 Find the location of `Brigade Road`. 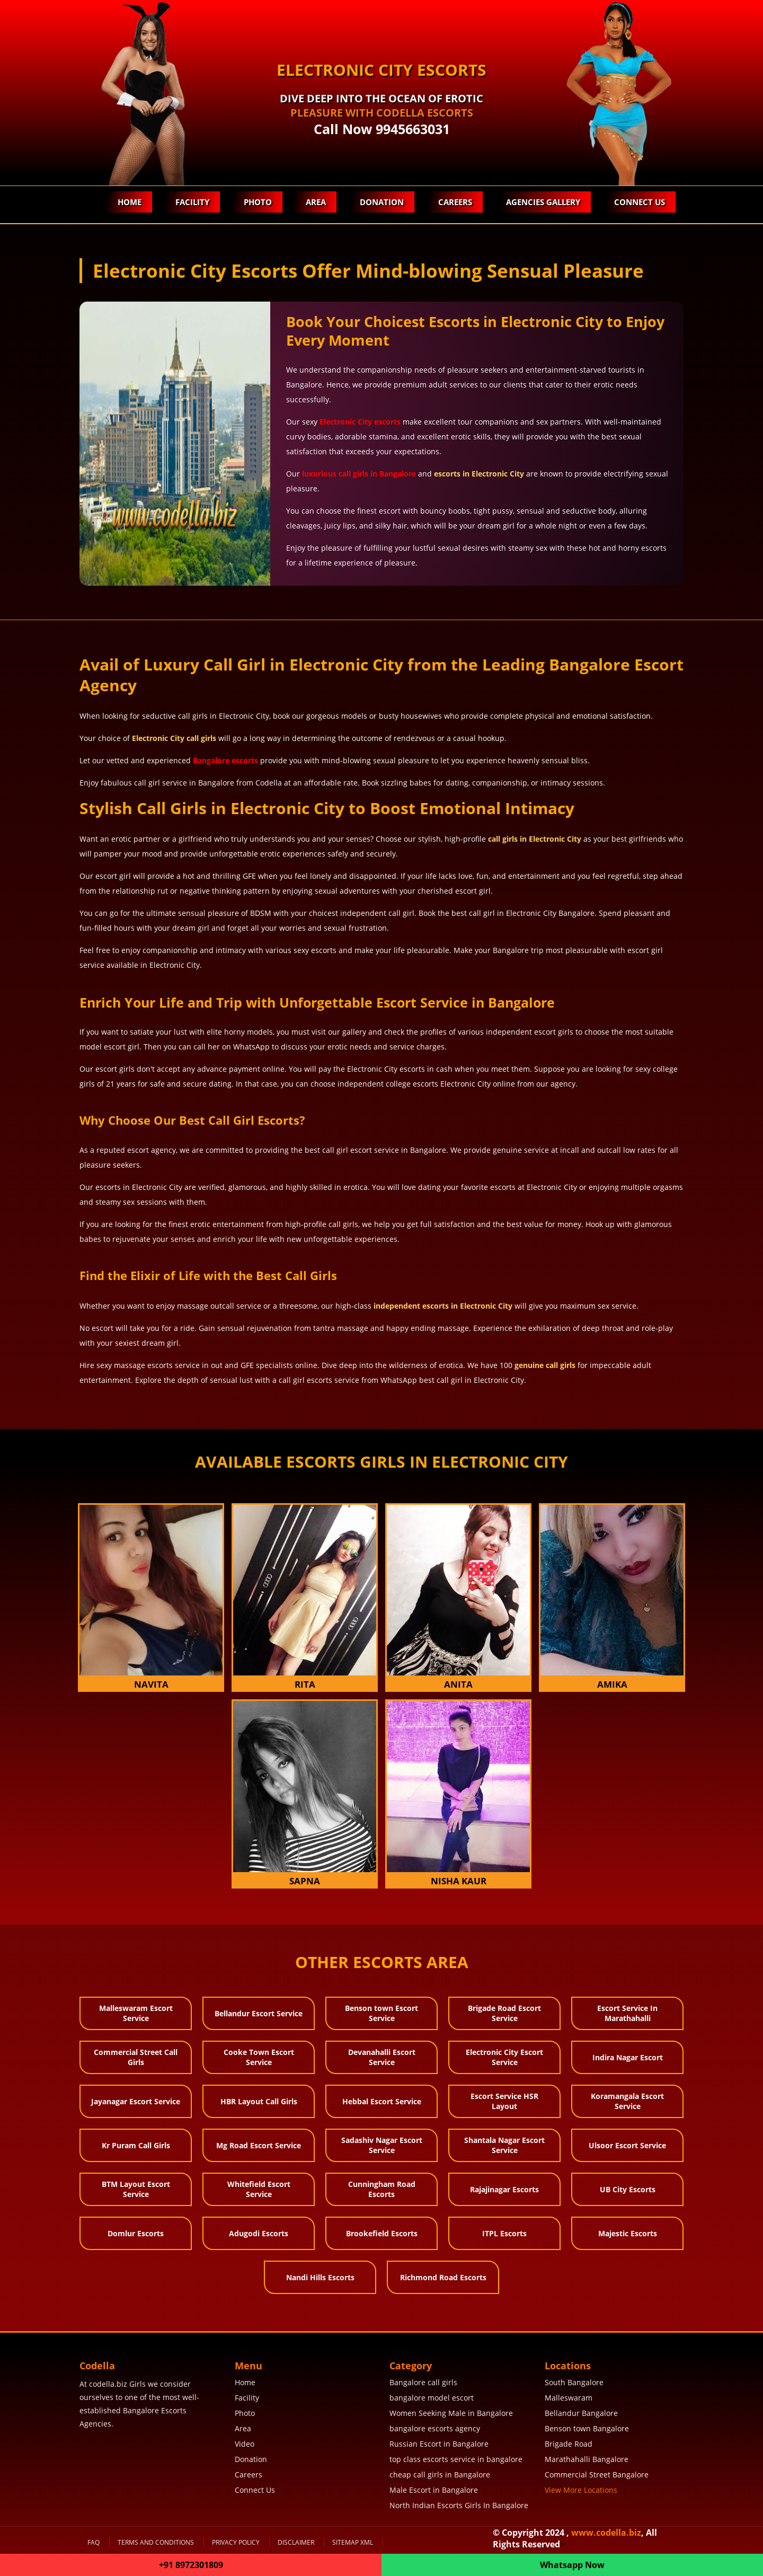

Brigade Road is located at coordinates (568, 2444).